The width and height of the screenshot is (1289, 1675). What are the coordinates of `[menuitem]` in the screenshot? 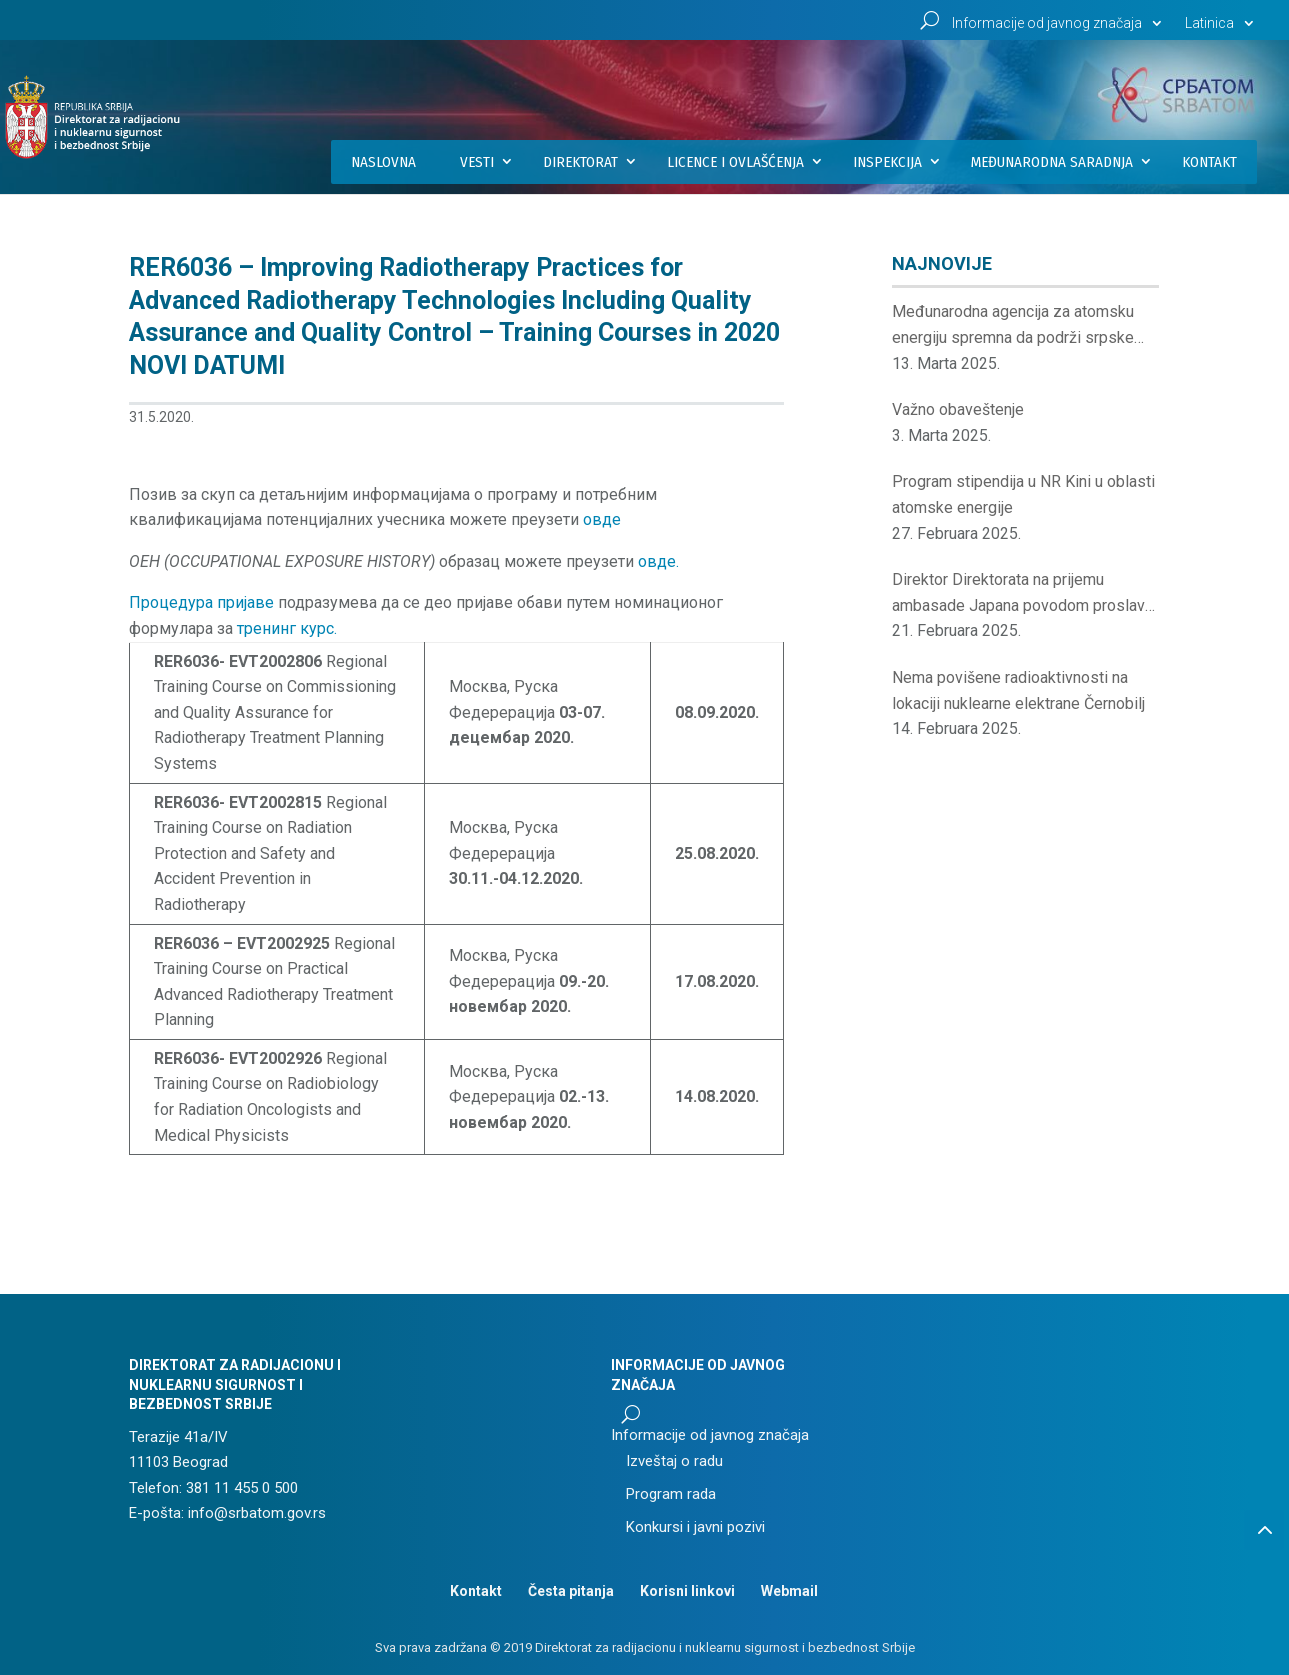 It's located at (1222, 28).